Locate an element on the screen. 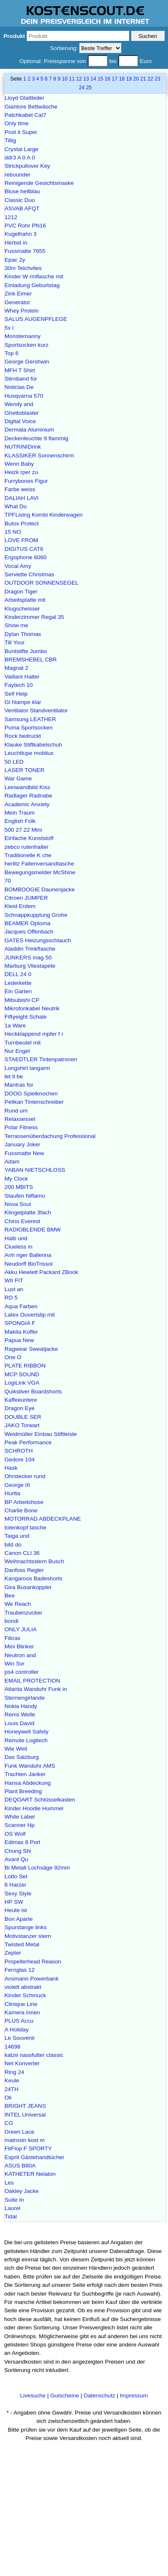  Traditionelle K che is located at coordinates (28, 855).